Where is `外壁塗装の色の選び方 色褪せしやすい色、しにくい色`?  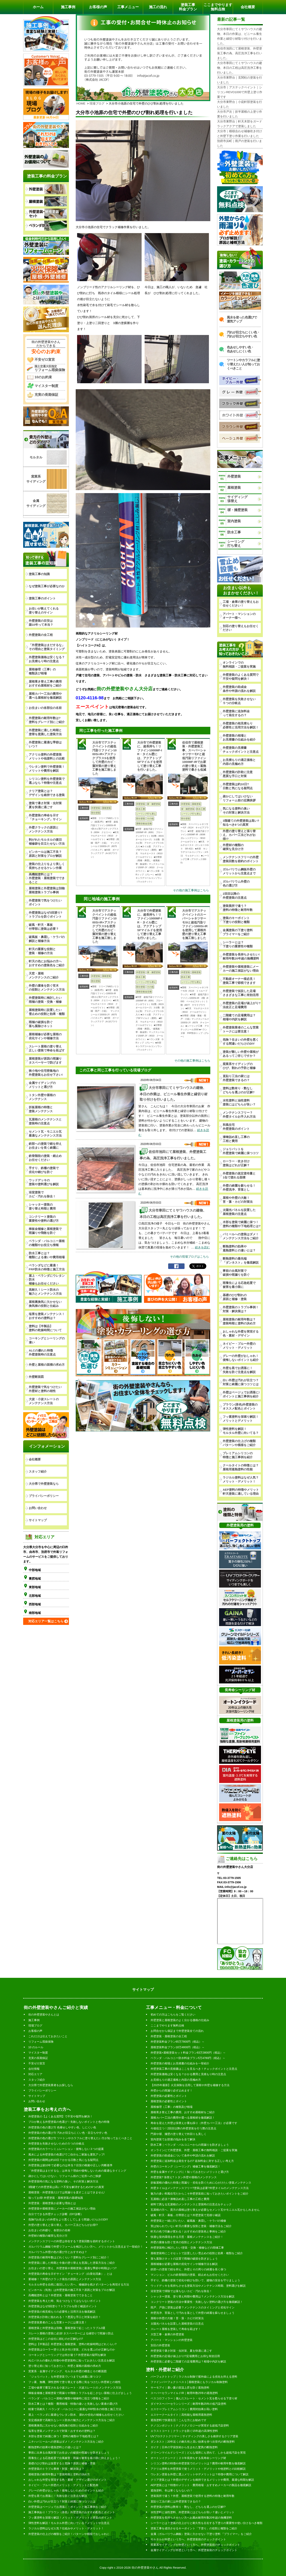
外壁塗装の色の選び方 色褪せしやすい色、しにくい色 is located at coordinates (62, 2127).